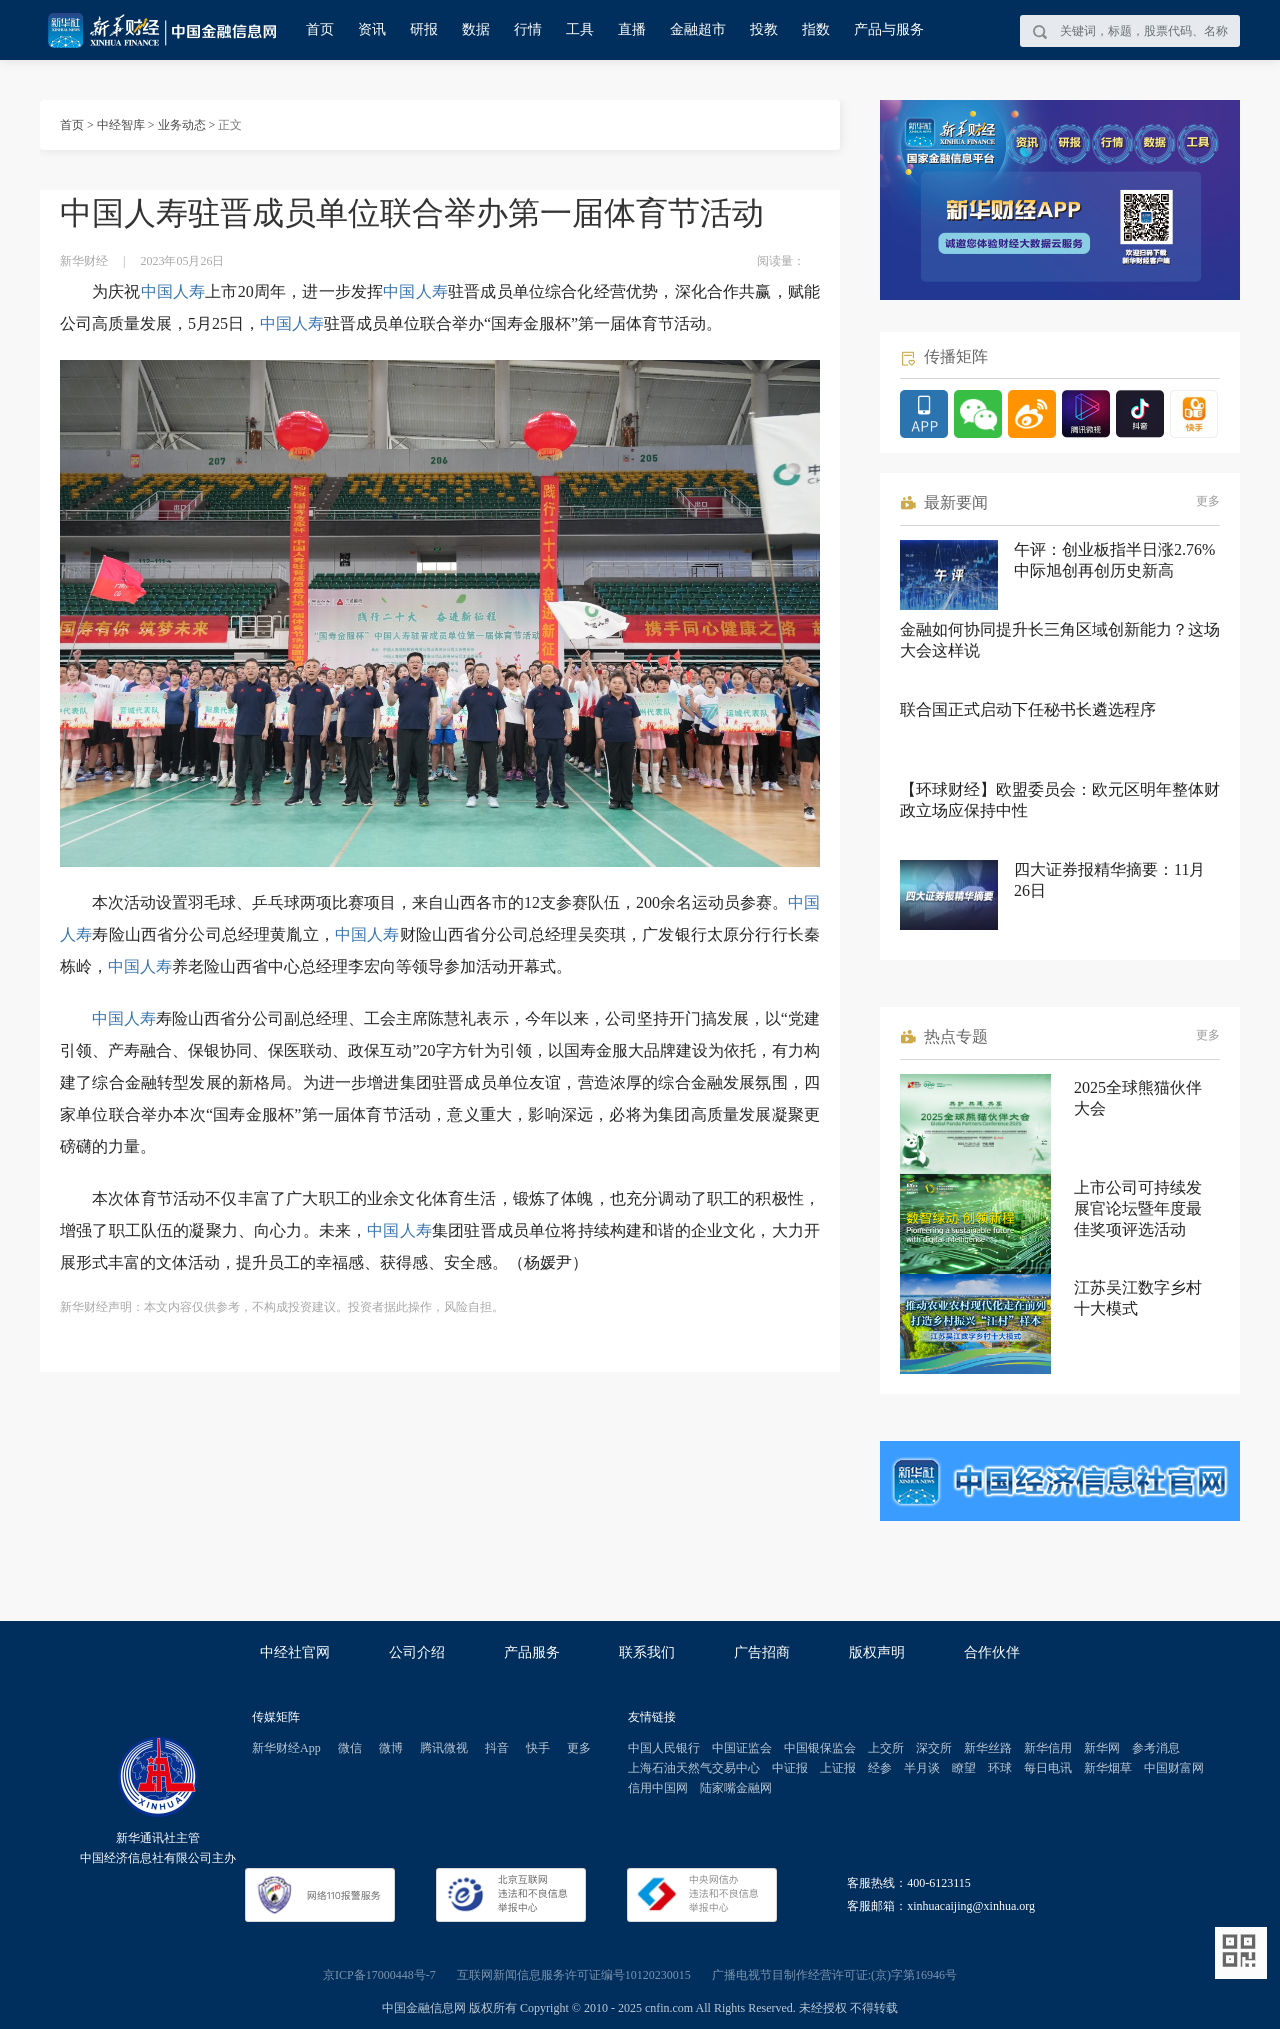 The width and height of the screenshot is (1280, 2029). Describe the element at coordinates (286, 1748) in the screenshot. I see `新华财经App` at that location.